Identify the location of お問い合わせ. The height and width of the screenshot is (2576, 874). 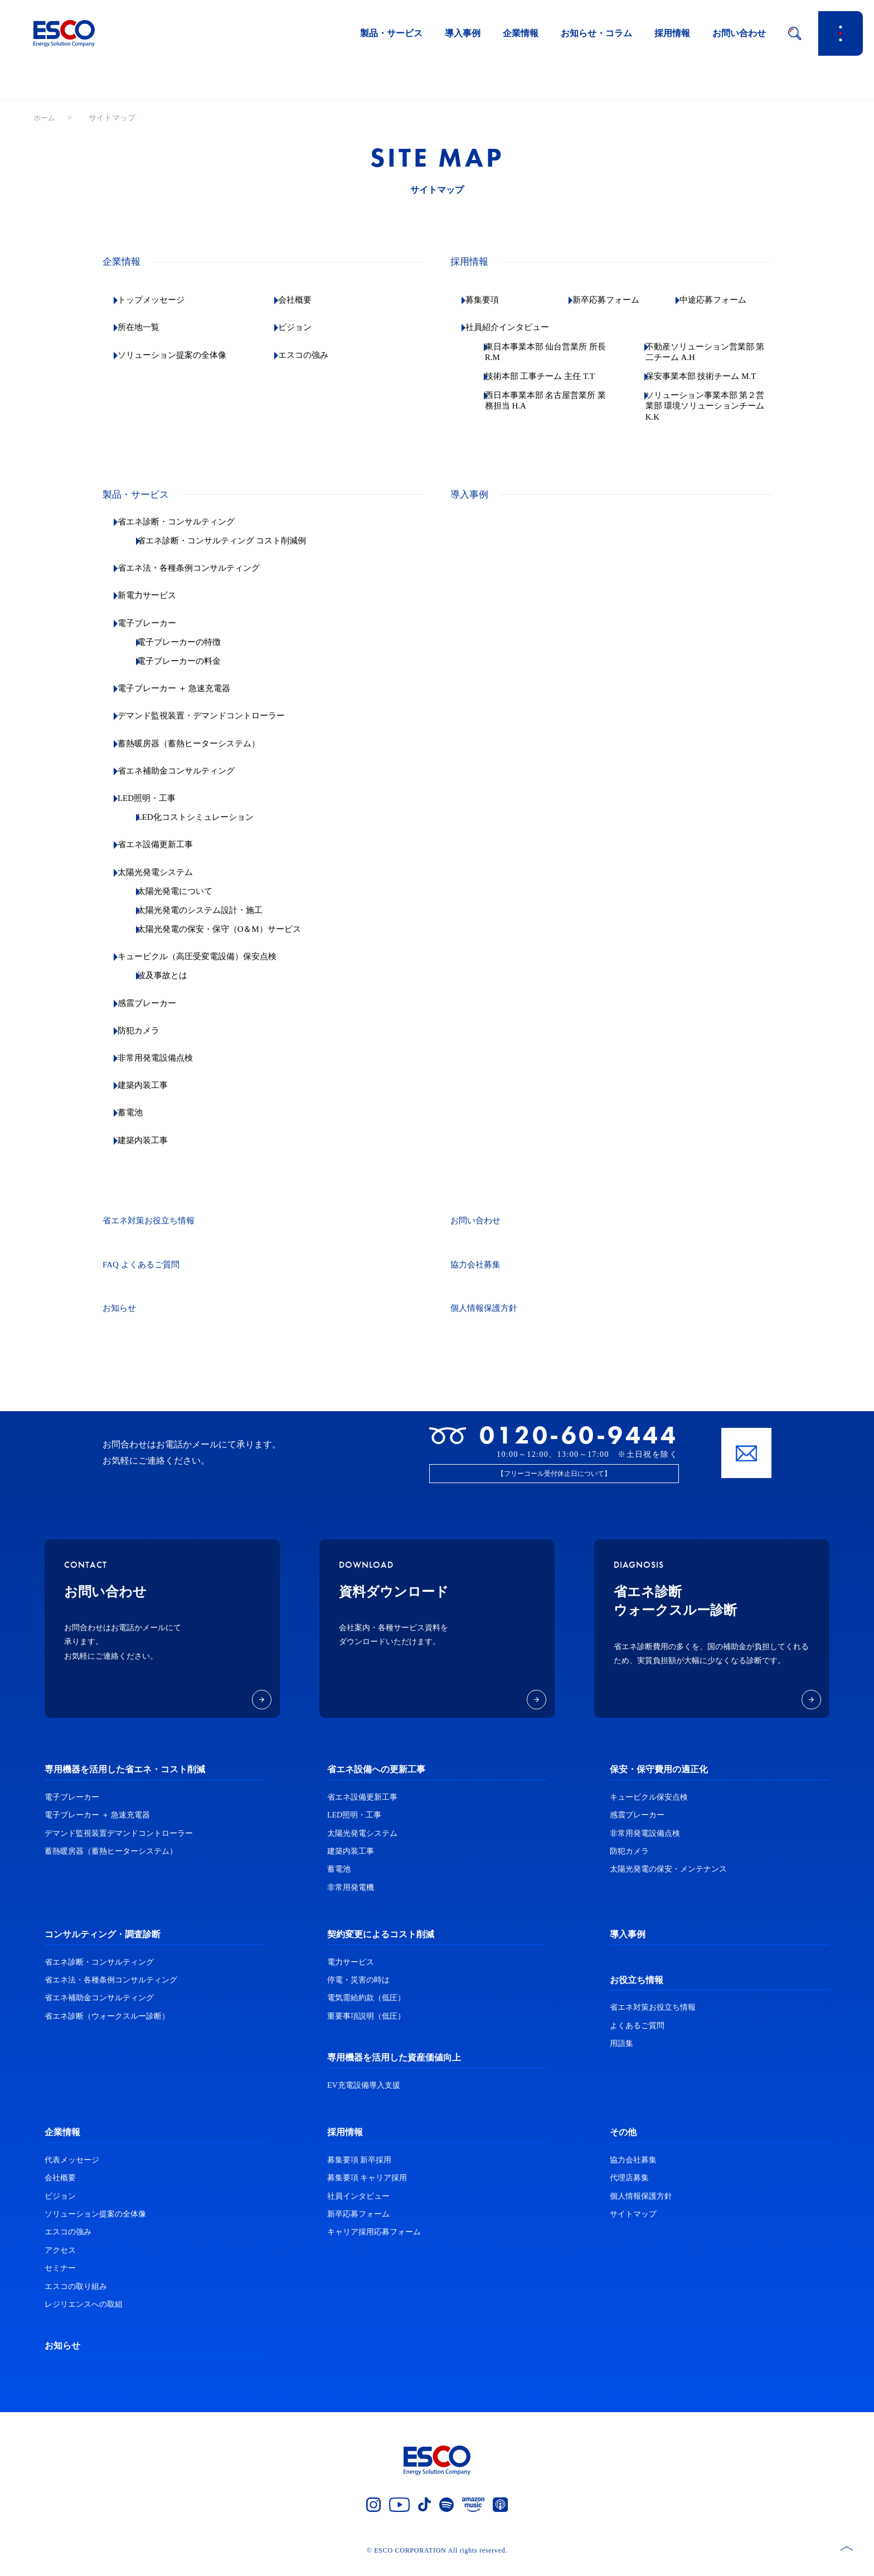
(739, 33).